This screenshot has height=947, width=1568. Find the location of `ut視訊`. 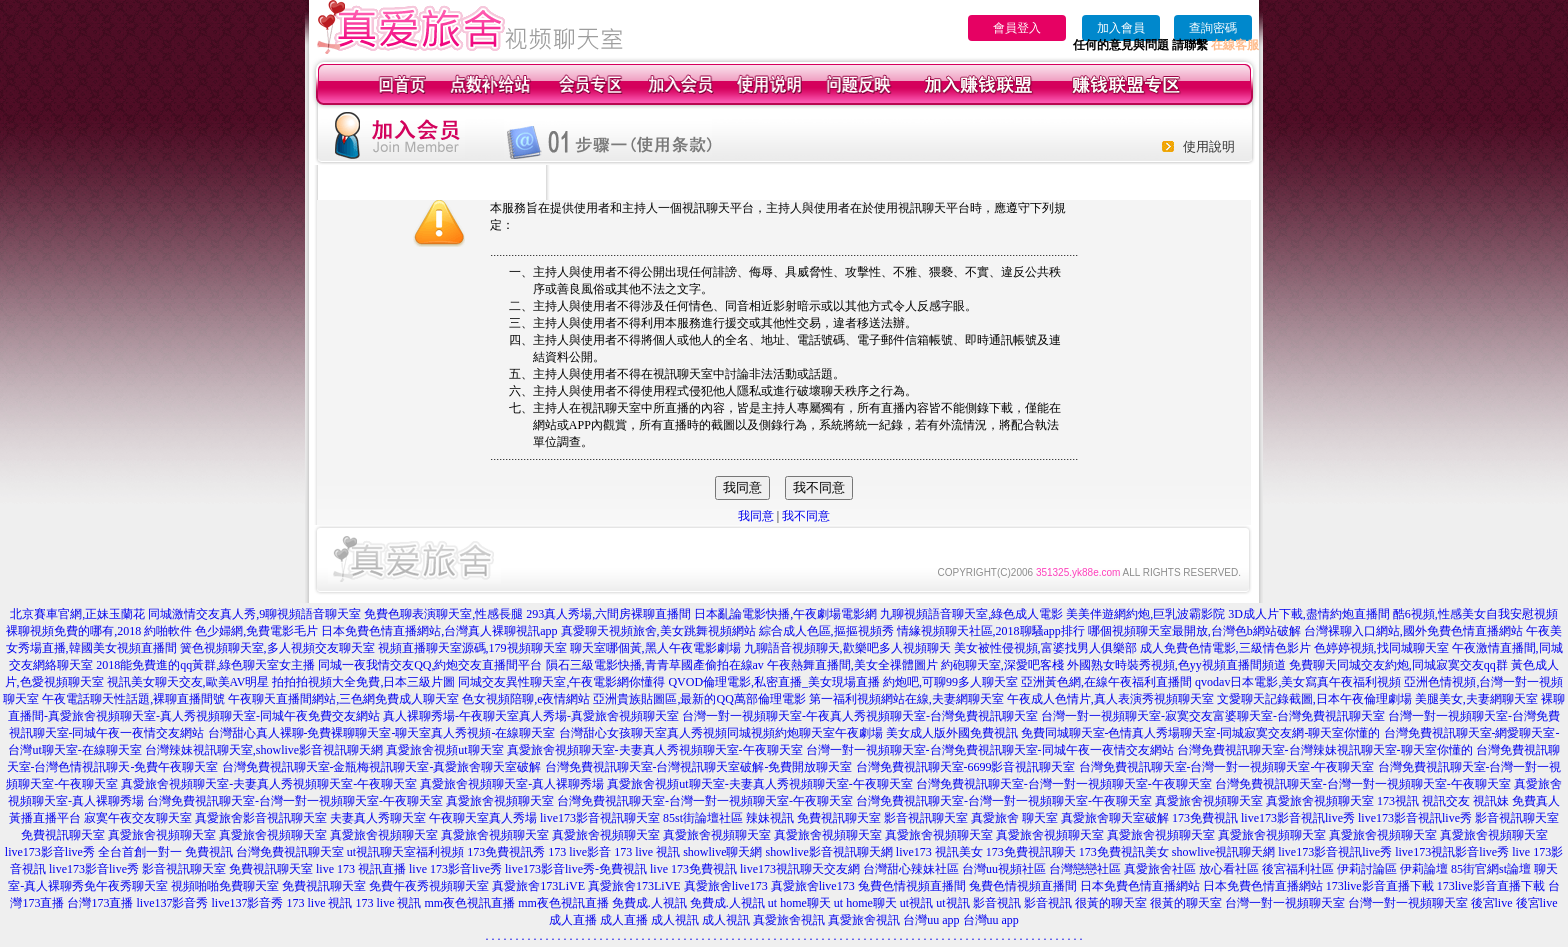

ut視訊 is located at coordinates (916, 903).